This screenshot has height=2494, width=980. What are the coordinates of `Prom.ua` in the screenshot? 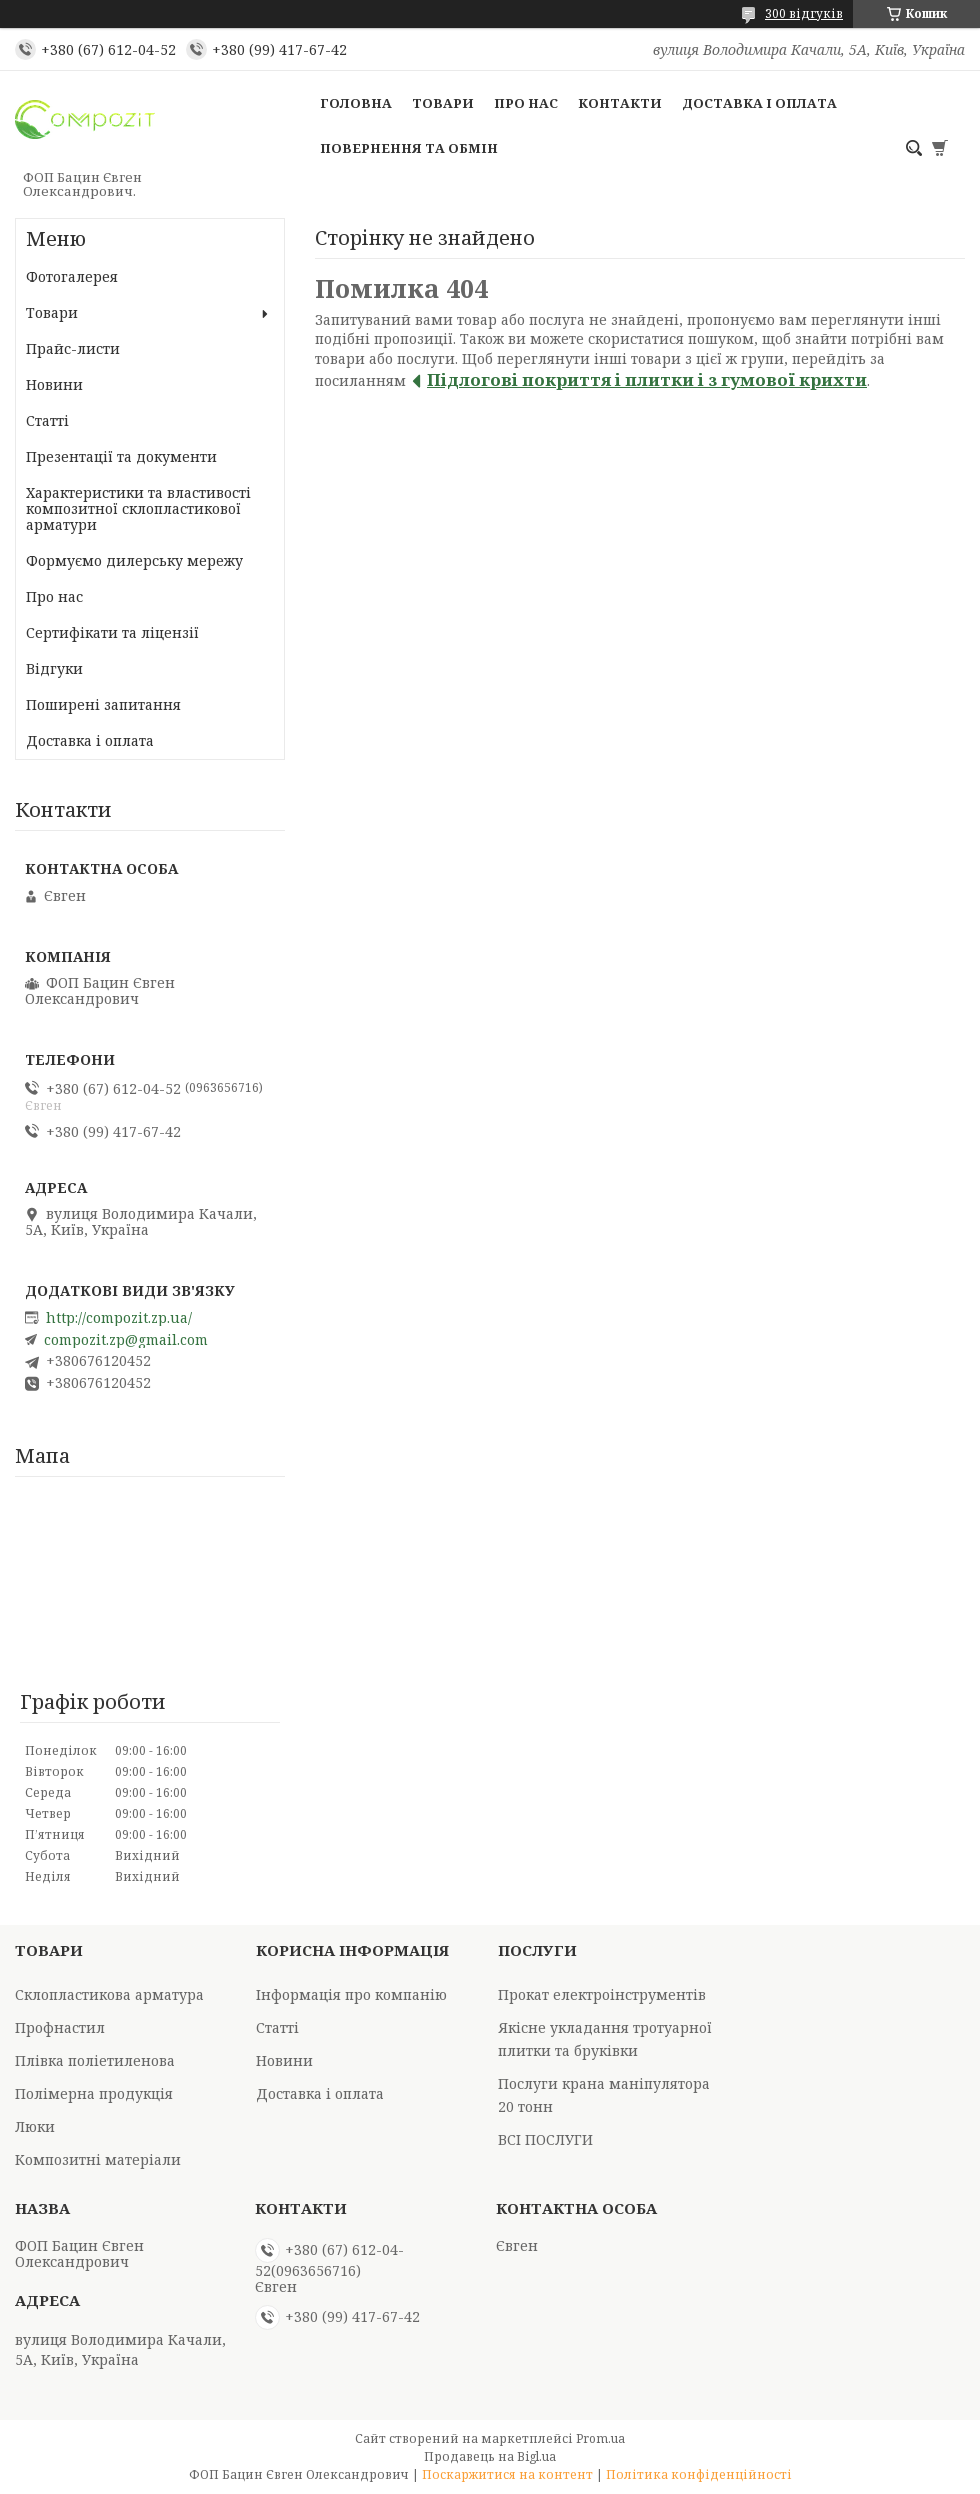 It's located at (600, 2438).